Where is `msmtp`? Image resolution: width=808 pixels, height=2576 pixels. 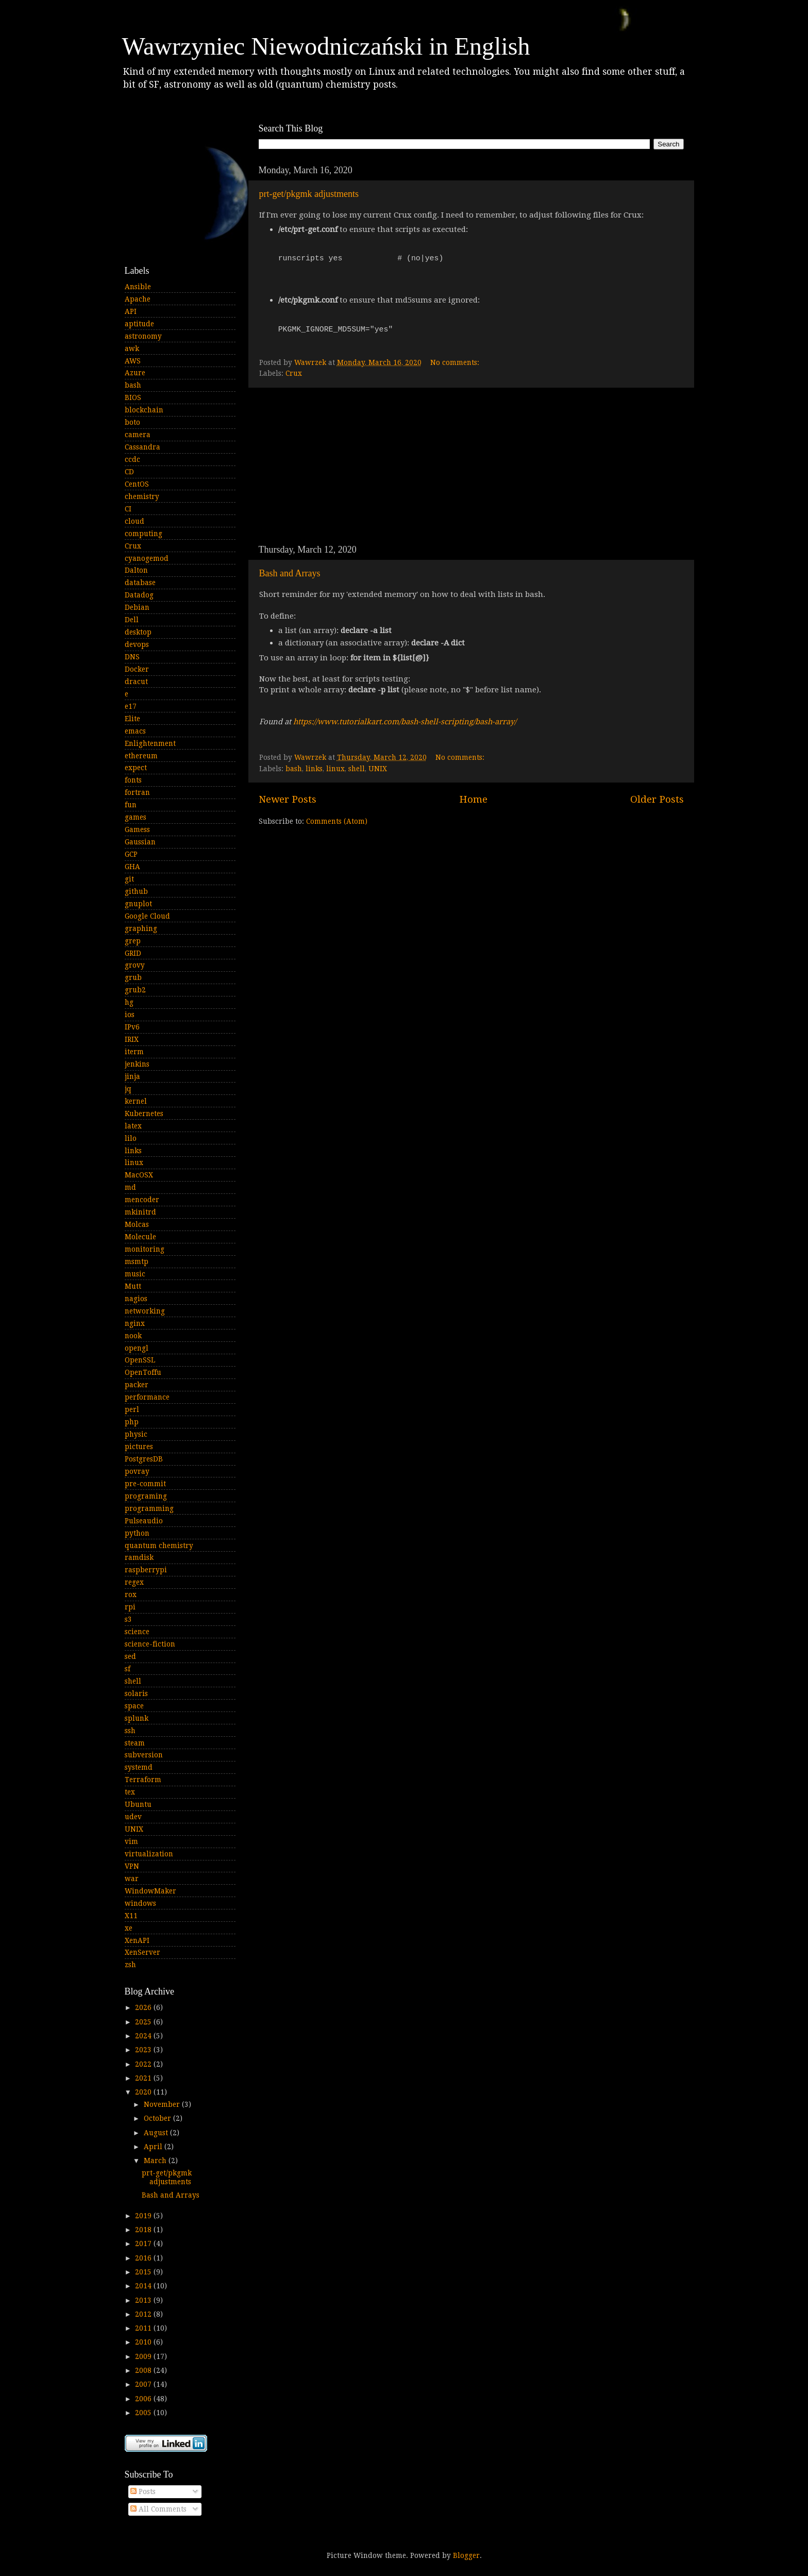
msmtp is located at coordinates (136, 1261).